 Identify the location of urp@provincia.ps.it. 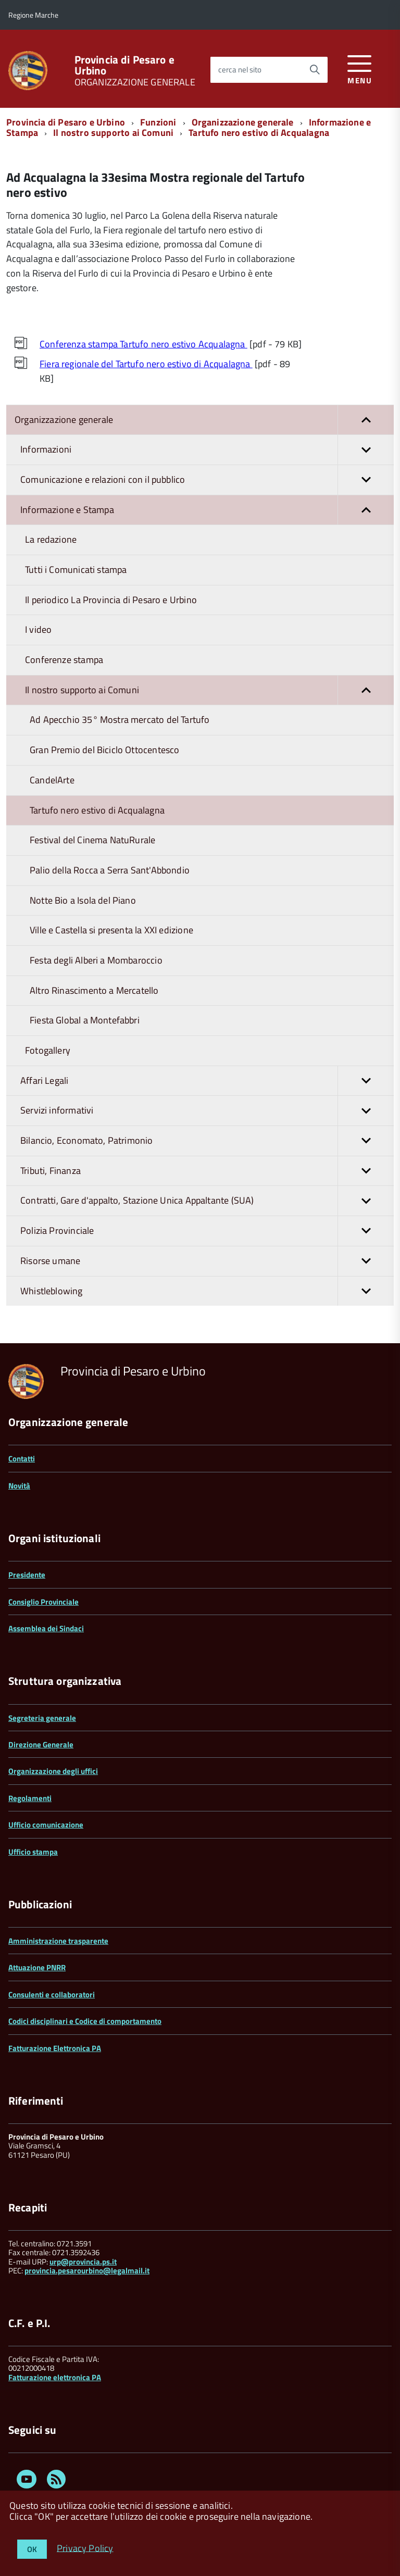
(83, 2262).